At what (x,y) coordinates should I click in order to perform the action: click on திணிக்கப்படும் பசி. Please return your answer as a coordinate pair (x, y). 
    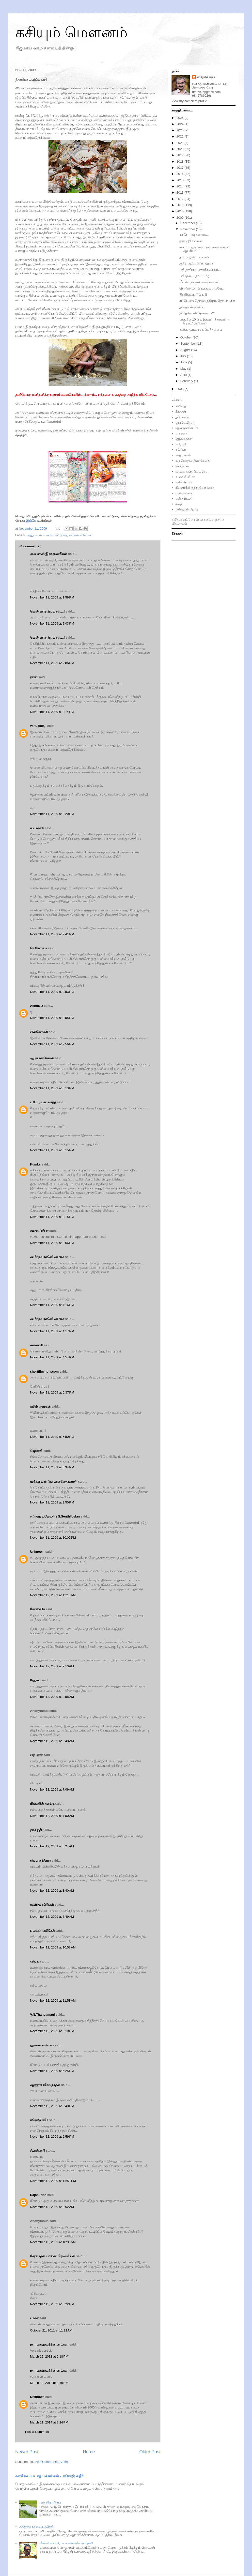
    Looking at the image, I should click on (193, 294).